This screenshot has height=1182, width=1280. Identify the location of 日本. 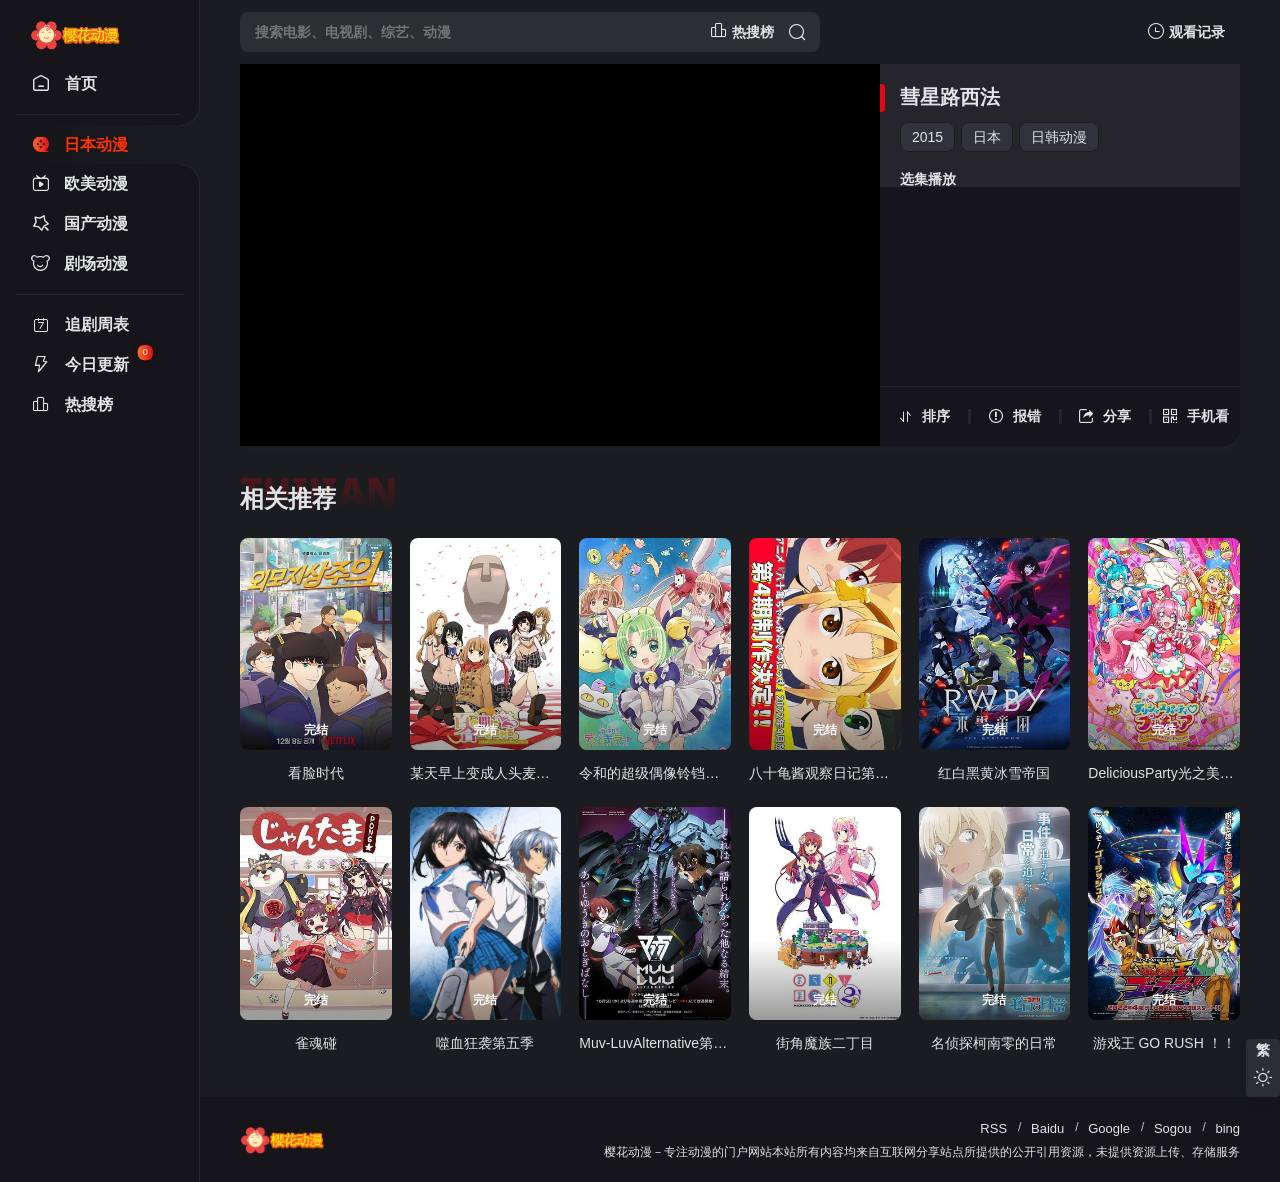
(987, 137).